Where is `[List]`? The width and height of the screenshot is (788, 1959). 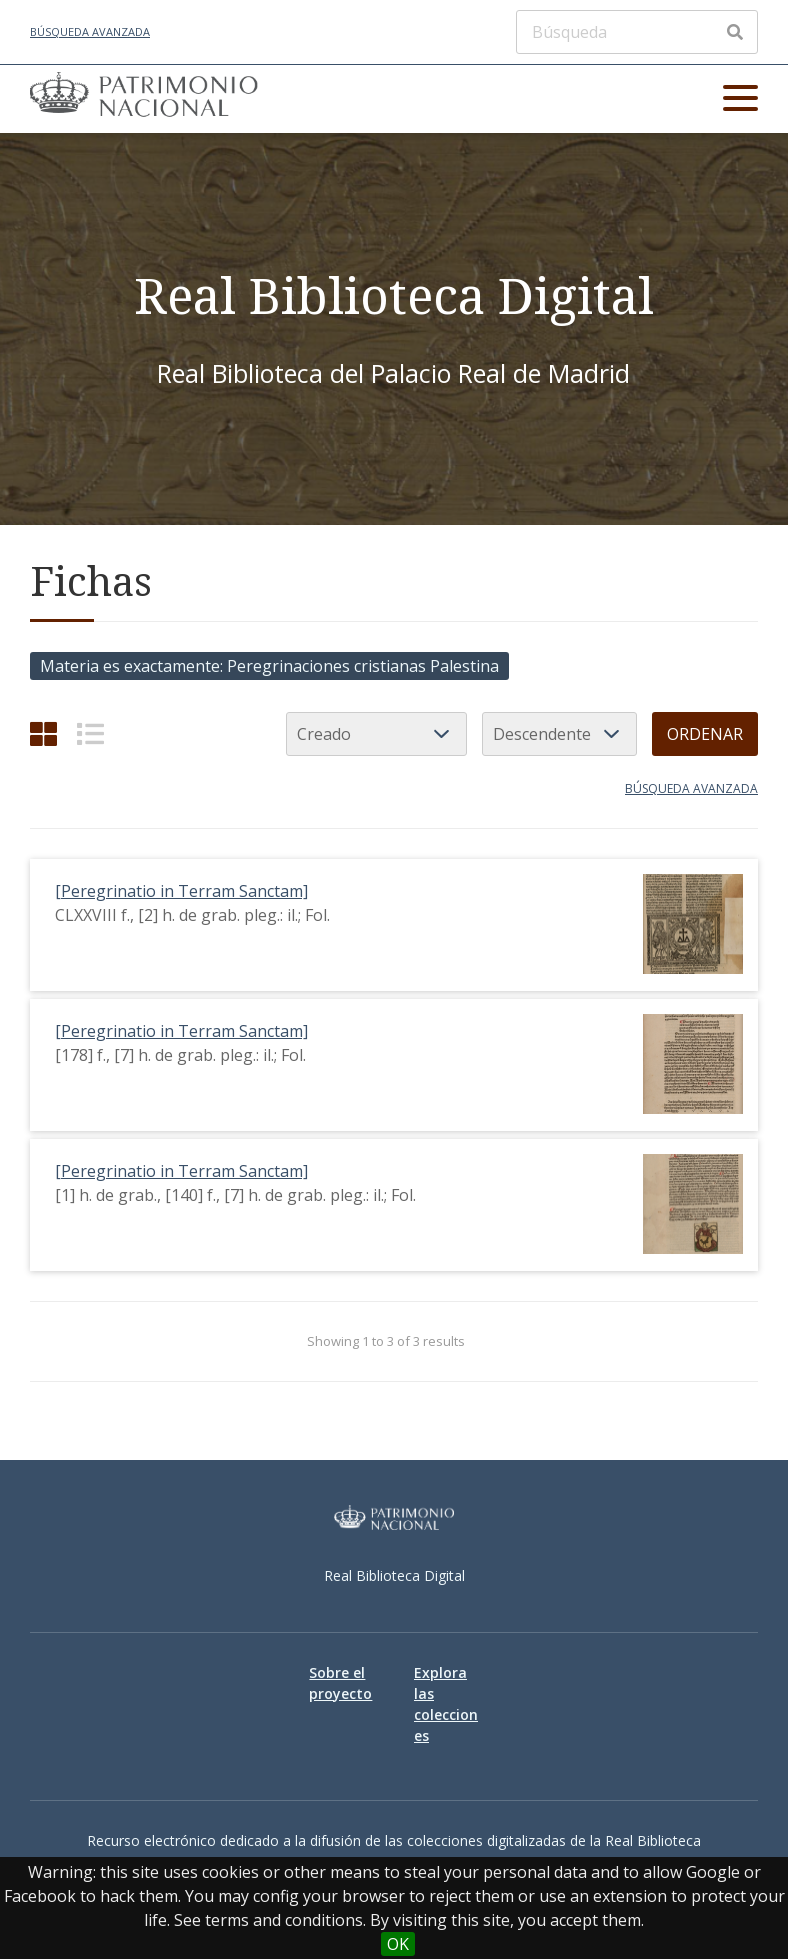
[List] is located at coordinates (90, 733).